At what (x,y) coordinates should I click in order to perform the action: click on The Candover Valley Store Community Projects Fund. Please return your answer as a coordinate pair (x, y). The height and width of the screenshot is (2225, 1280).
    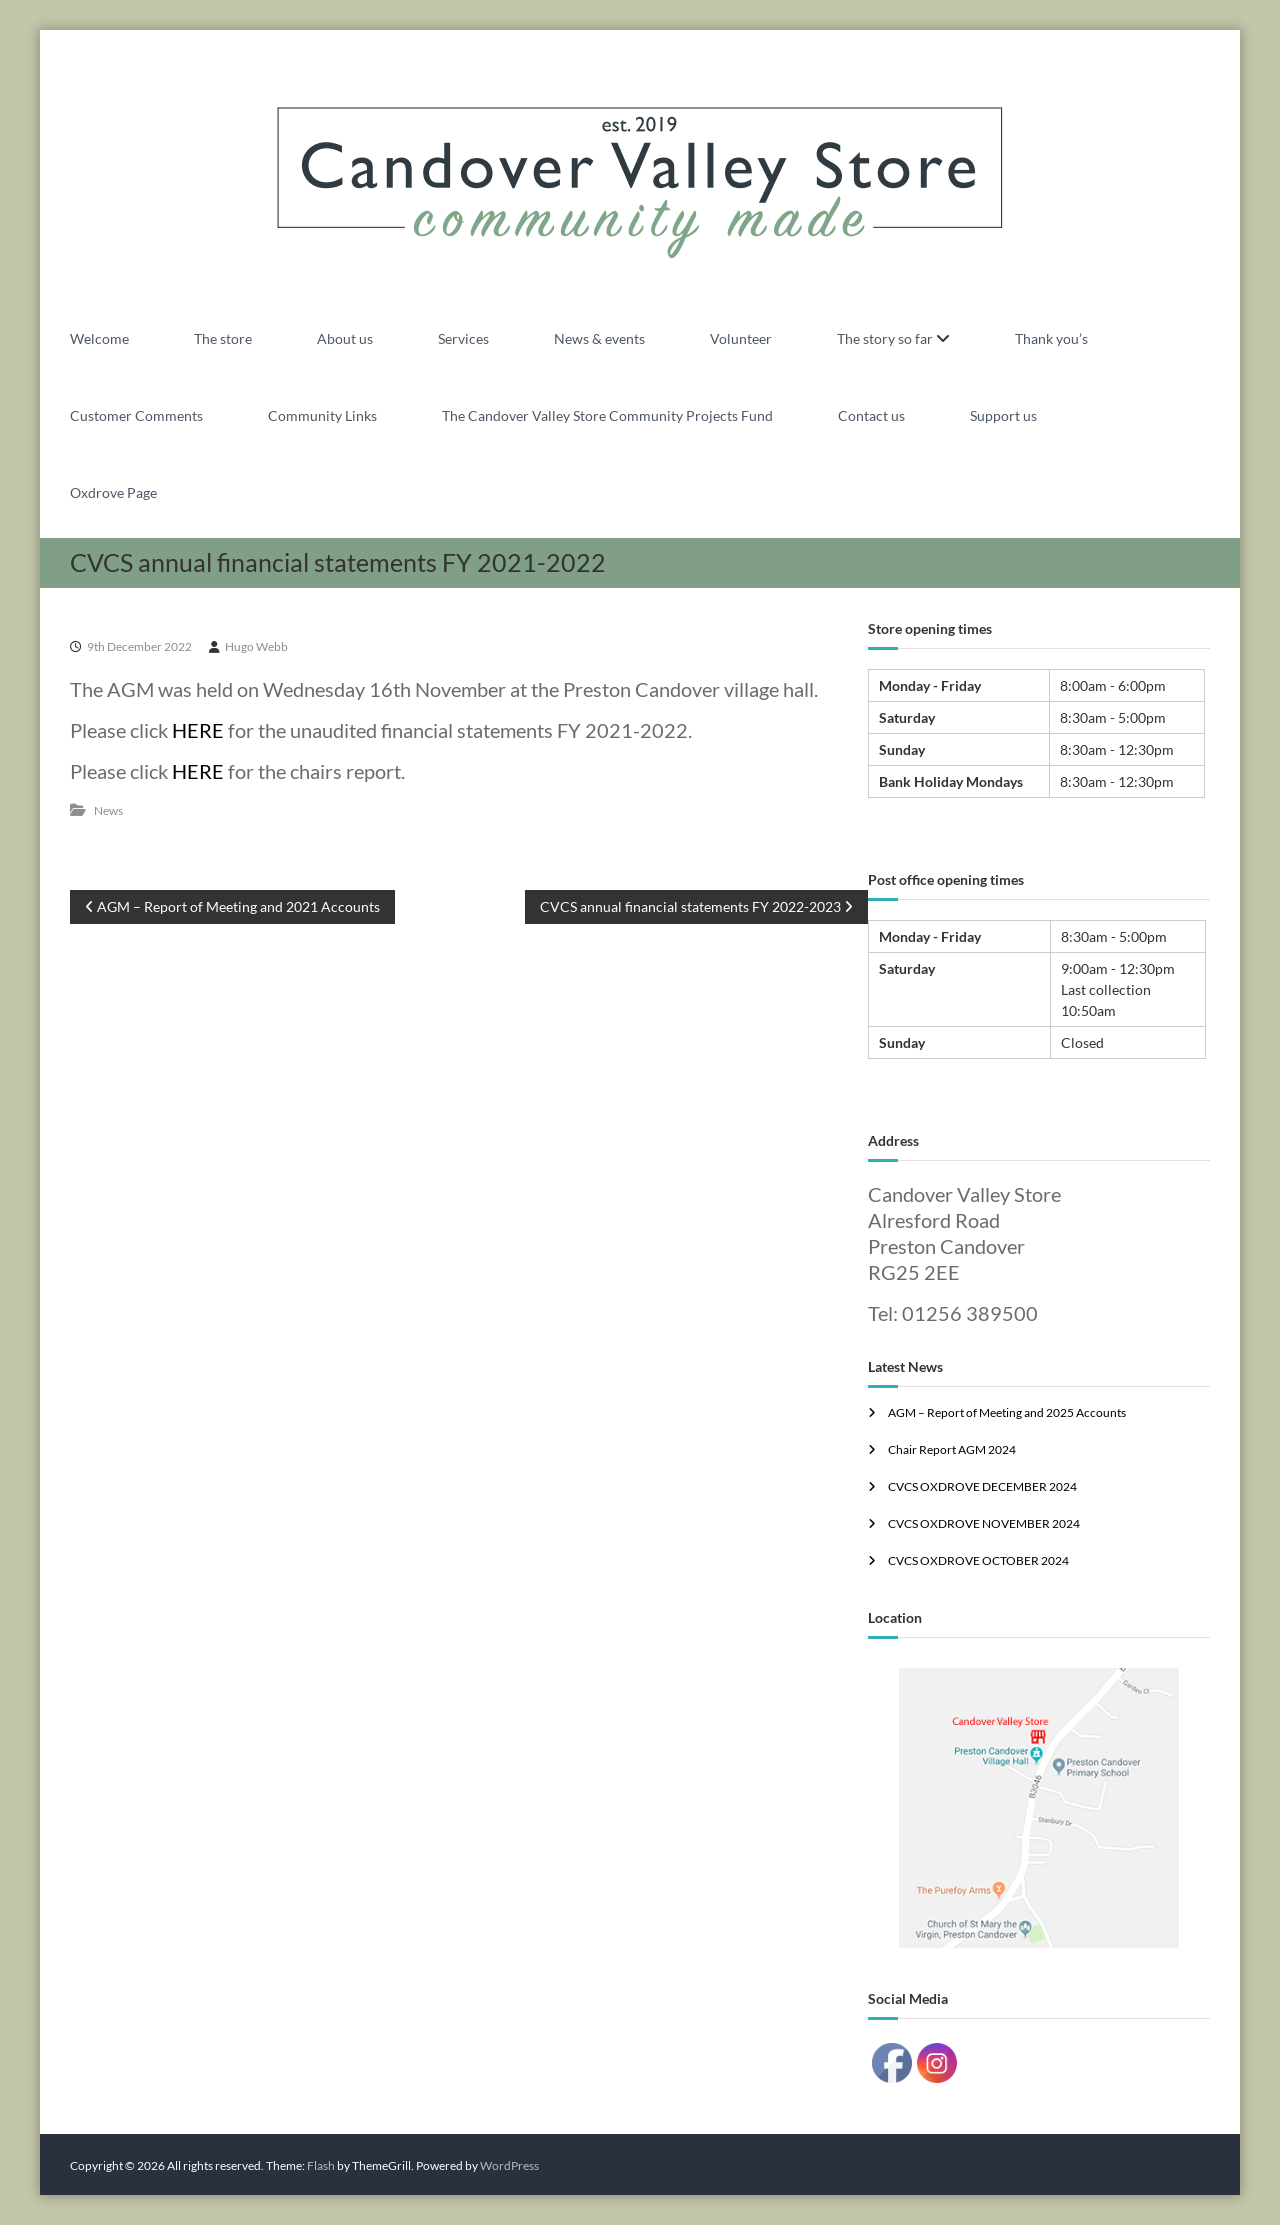
    Looking at the image, I should click on (607, 415).